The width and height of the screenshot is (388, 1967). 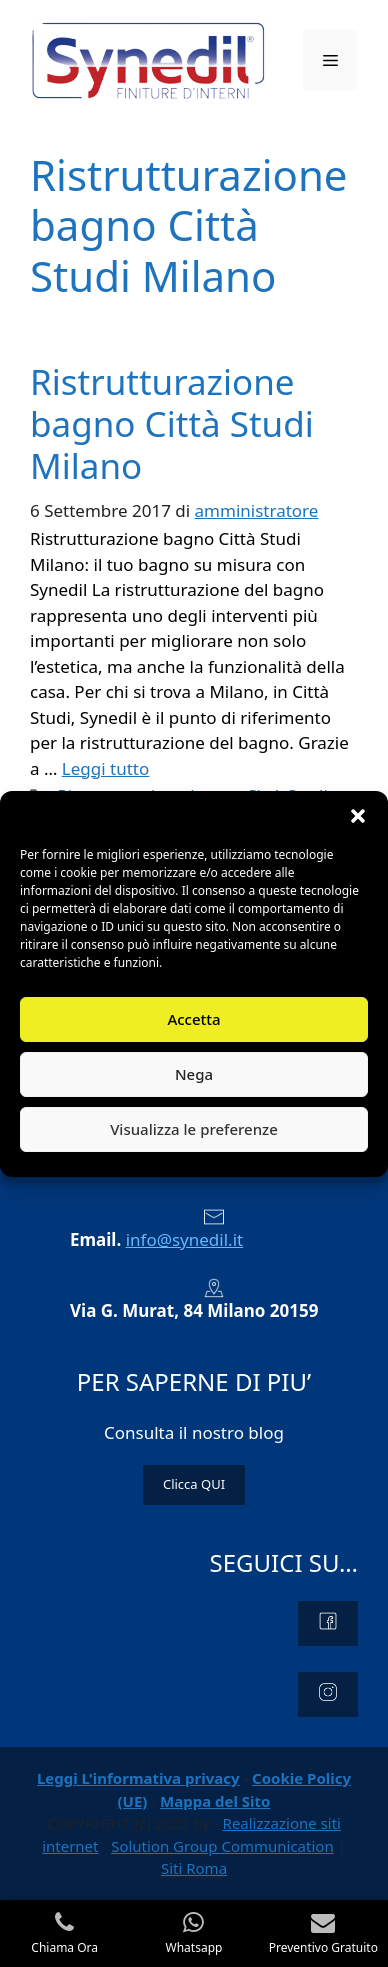 I want to click on Accetta, so click(x=193, y=1019).